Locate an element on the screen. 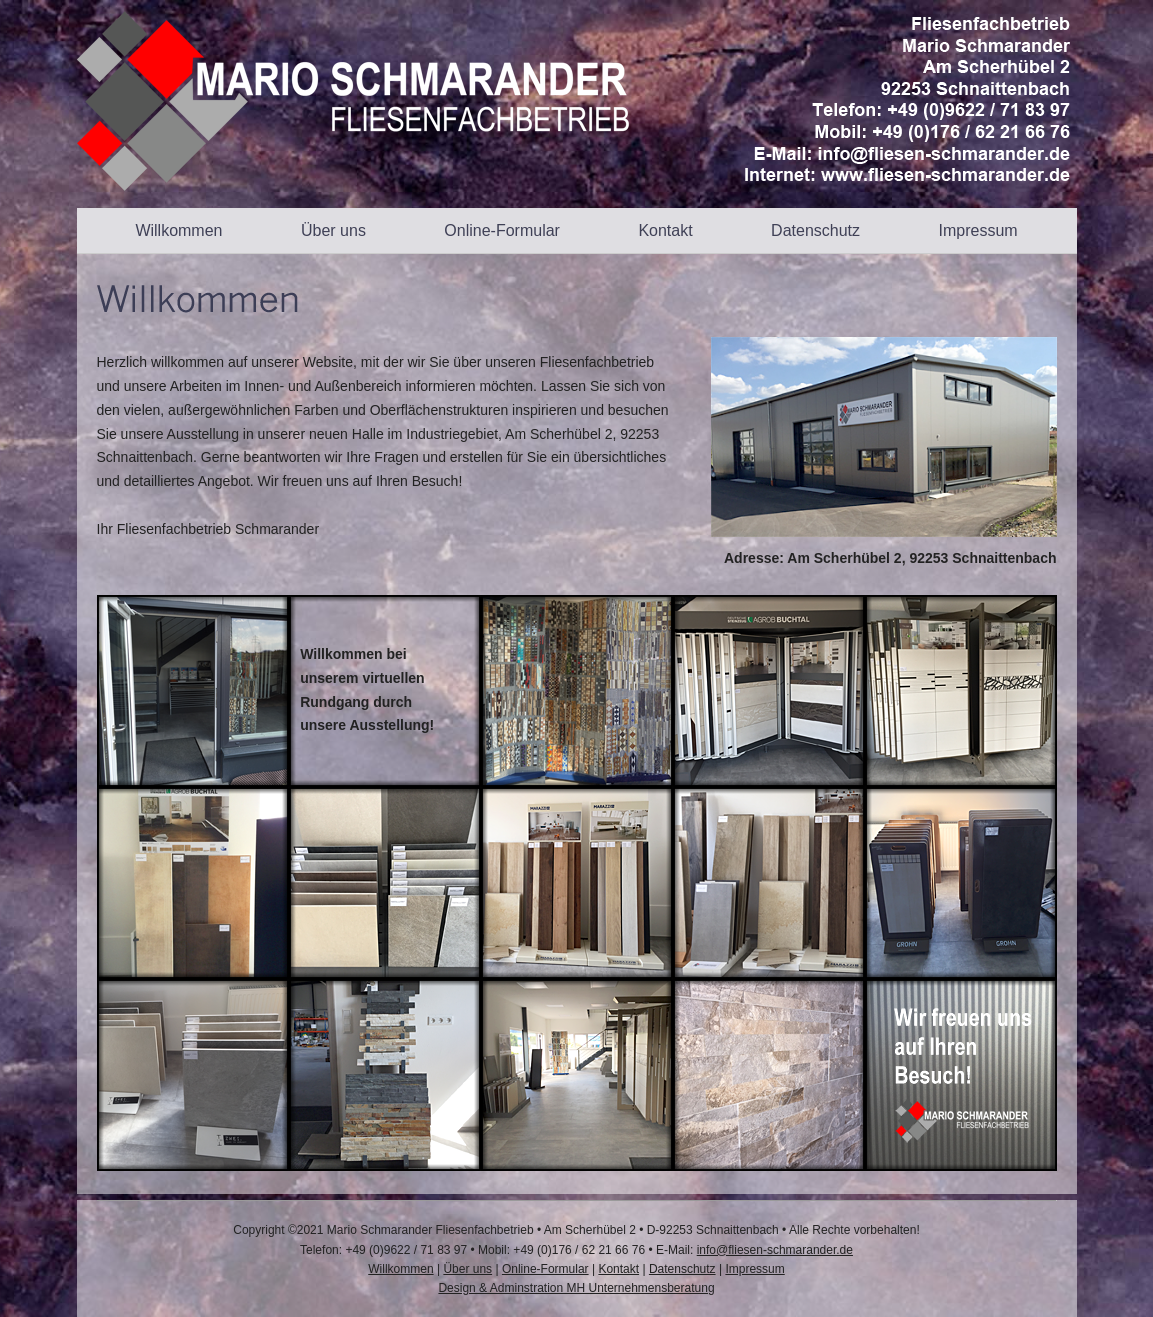 The width and height of the screenshot is (1153, 1317). Online-Formular is located at coordinates (502, 230).